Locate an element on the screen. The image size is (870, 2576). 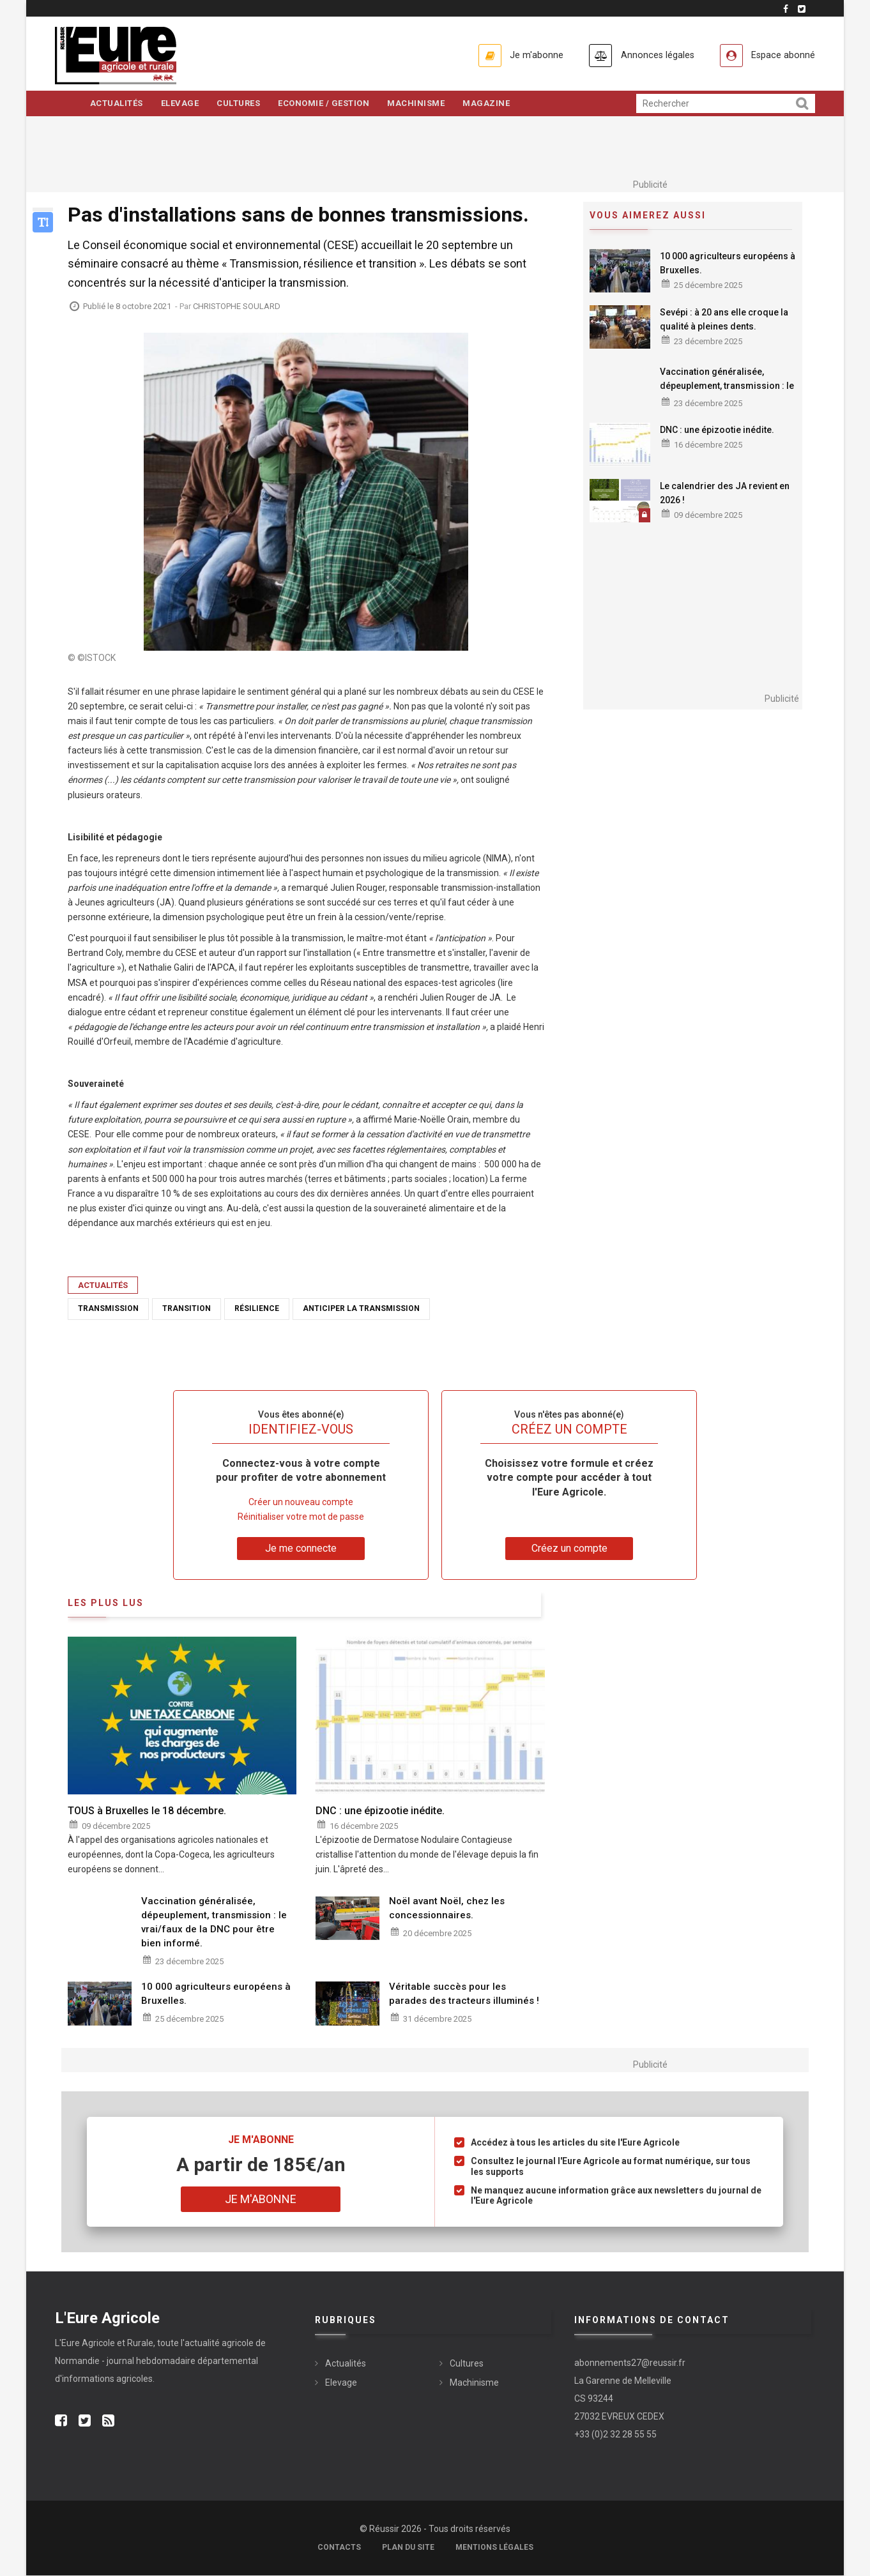
Vaccination généralisée, dépeuplement, transmission : le vrai/faux de la DNC pour être bien informé. is located at coordinates (727, 393).